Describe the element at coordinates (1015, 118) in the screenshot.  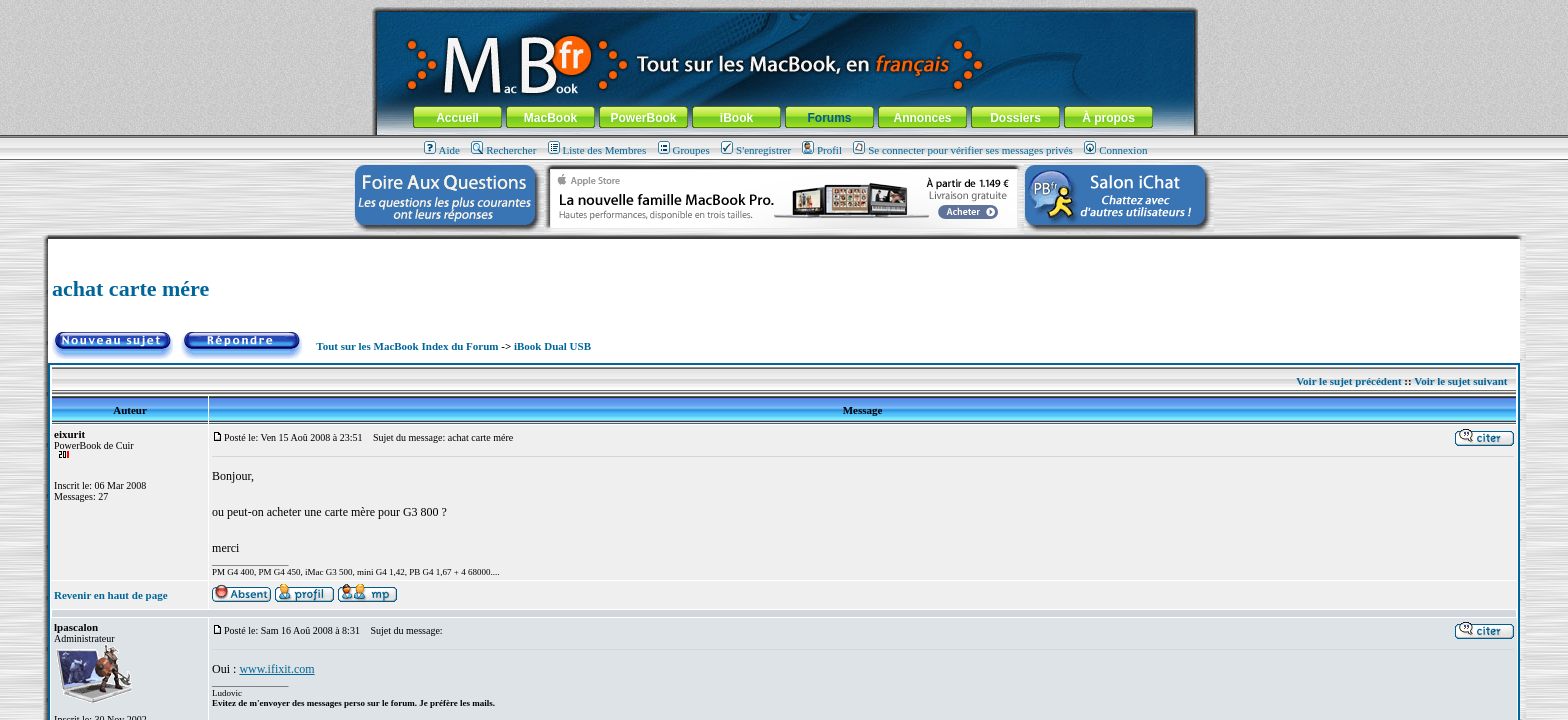
I see `Dossiers` at that location.